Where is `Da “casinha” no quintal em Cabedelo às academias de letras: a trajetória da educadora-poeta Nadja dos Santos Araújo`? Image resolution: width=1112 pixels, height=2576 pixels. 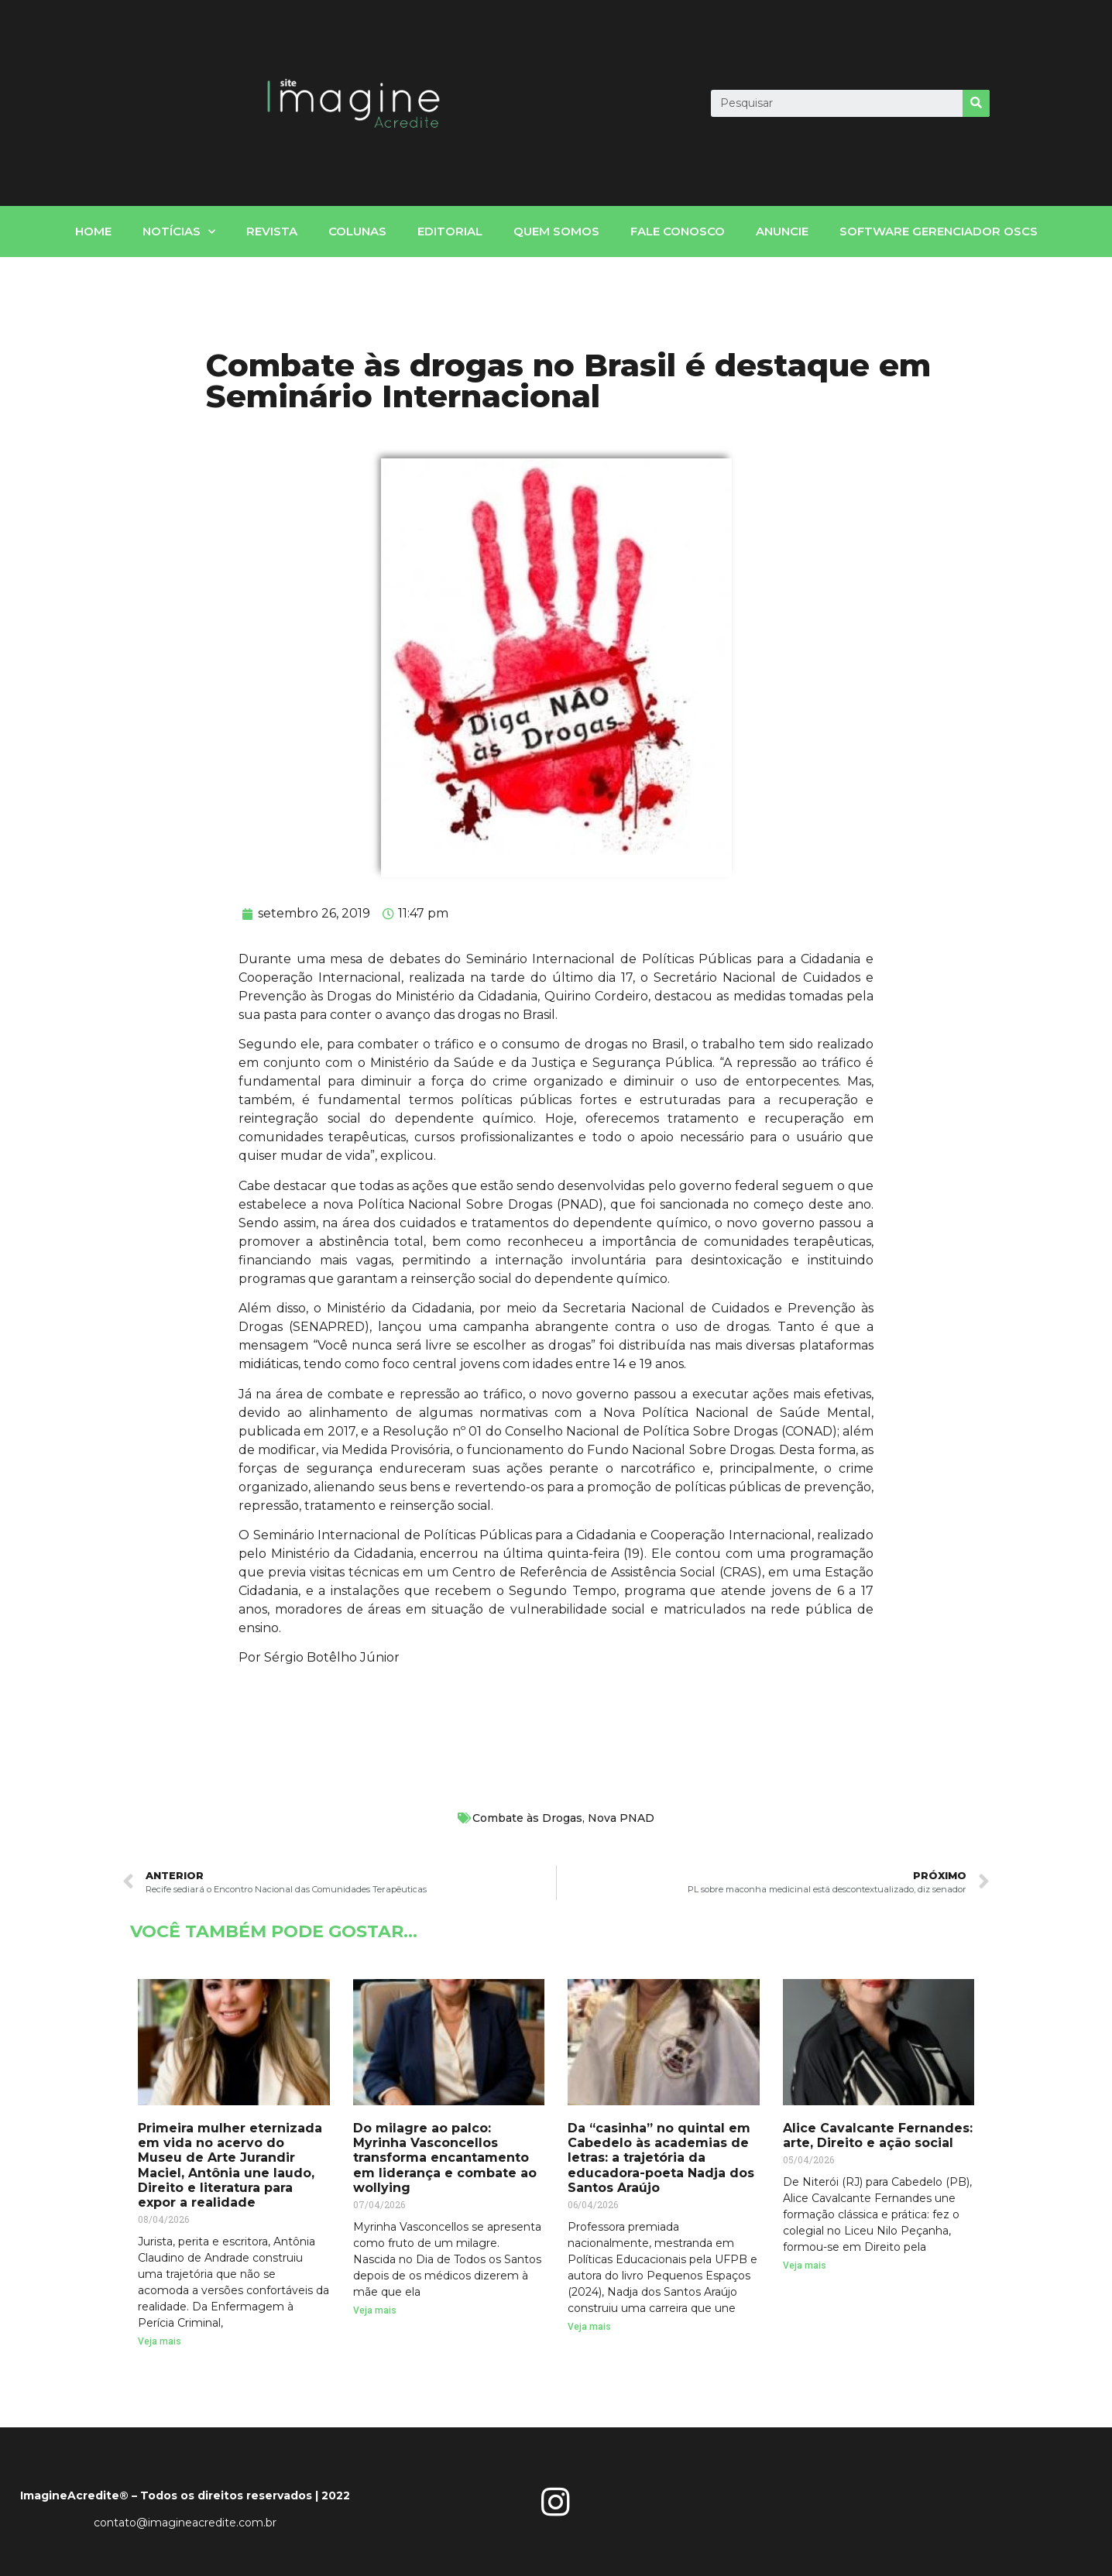
Da “casinha” no quintal em Cabedelo às academias de letras: a trajetória da educadora-poeta Nadja dos Santos Araújo is located at coordinates (661, 2158).